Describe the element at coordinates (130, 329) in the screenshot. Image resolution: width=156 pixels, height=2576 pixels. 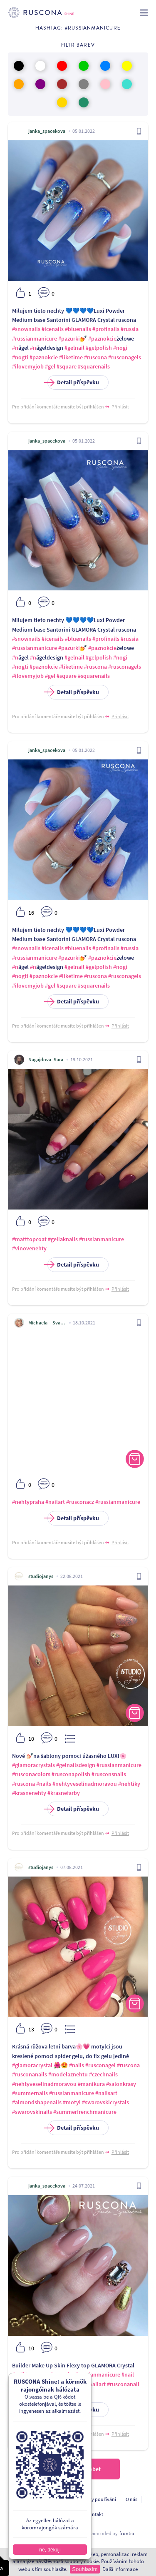
I see `#russia` at that location.